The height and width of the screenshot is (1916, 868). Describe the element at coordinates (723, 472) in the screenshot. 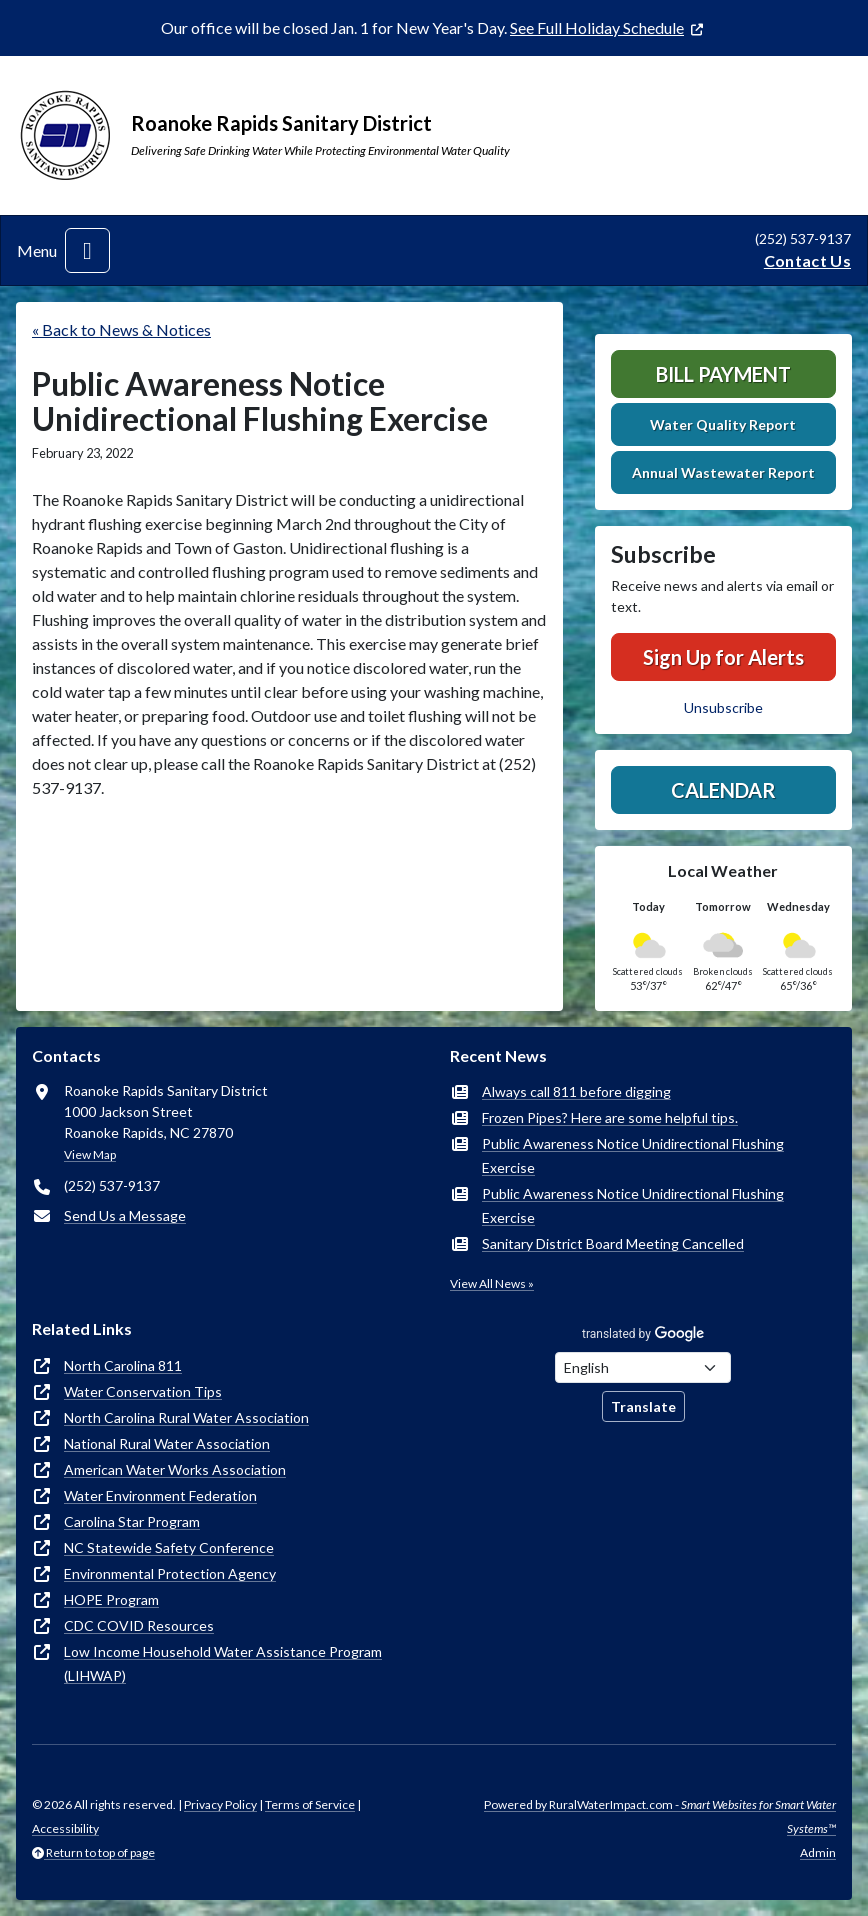

I see `Annual Wastewater Report` at that location.